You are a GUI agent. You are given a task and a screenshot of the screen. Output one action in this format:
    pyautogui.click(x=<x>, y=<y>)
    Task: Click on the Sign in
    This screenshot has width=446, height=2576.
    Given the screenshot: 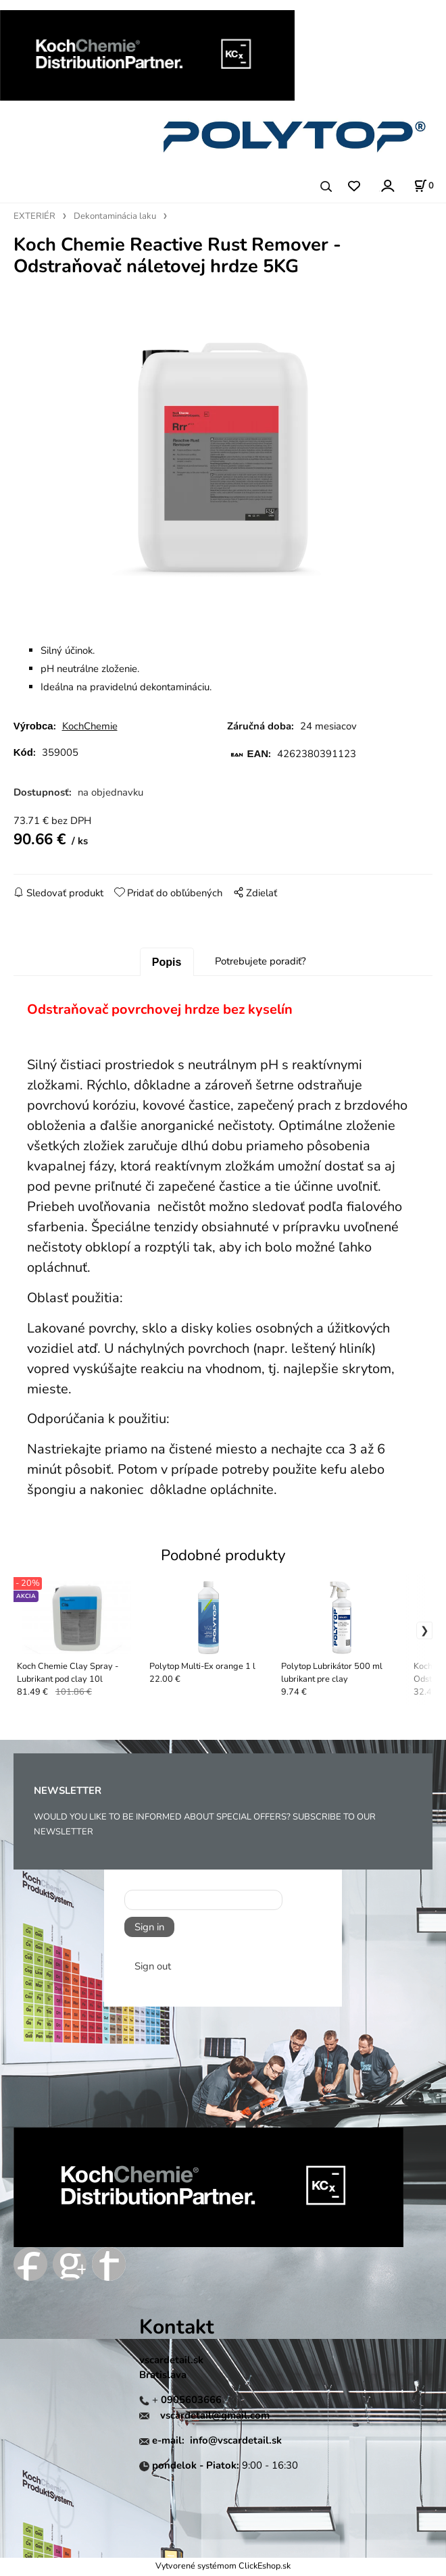 What is the action you would take?
    pyautogui.click(x=149, y=1929)
    